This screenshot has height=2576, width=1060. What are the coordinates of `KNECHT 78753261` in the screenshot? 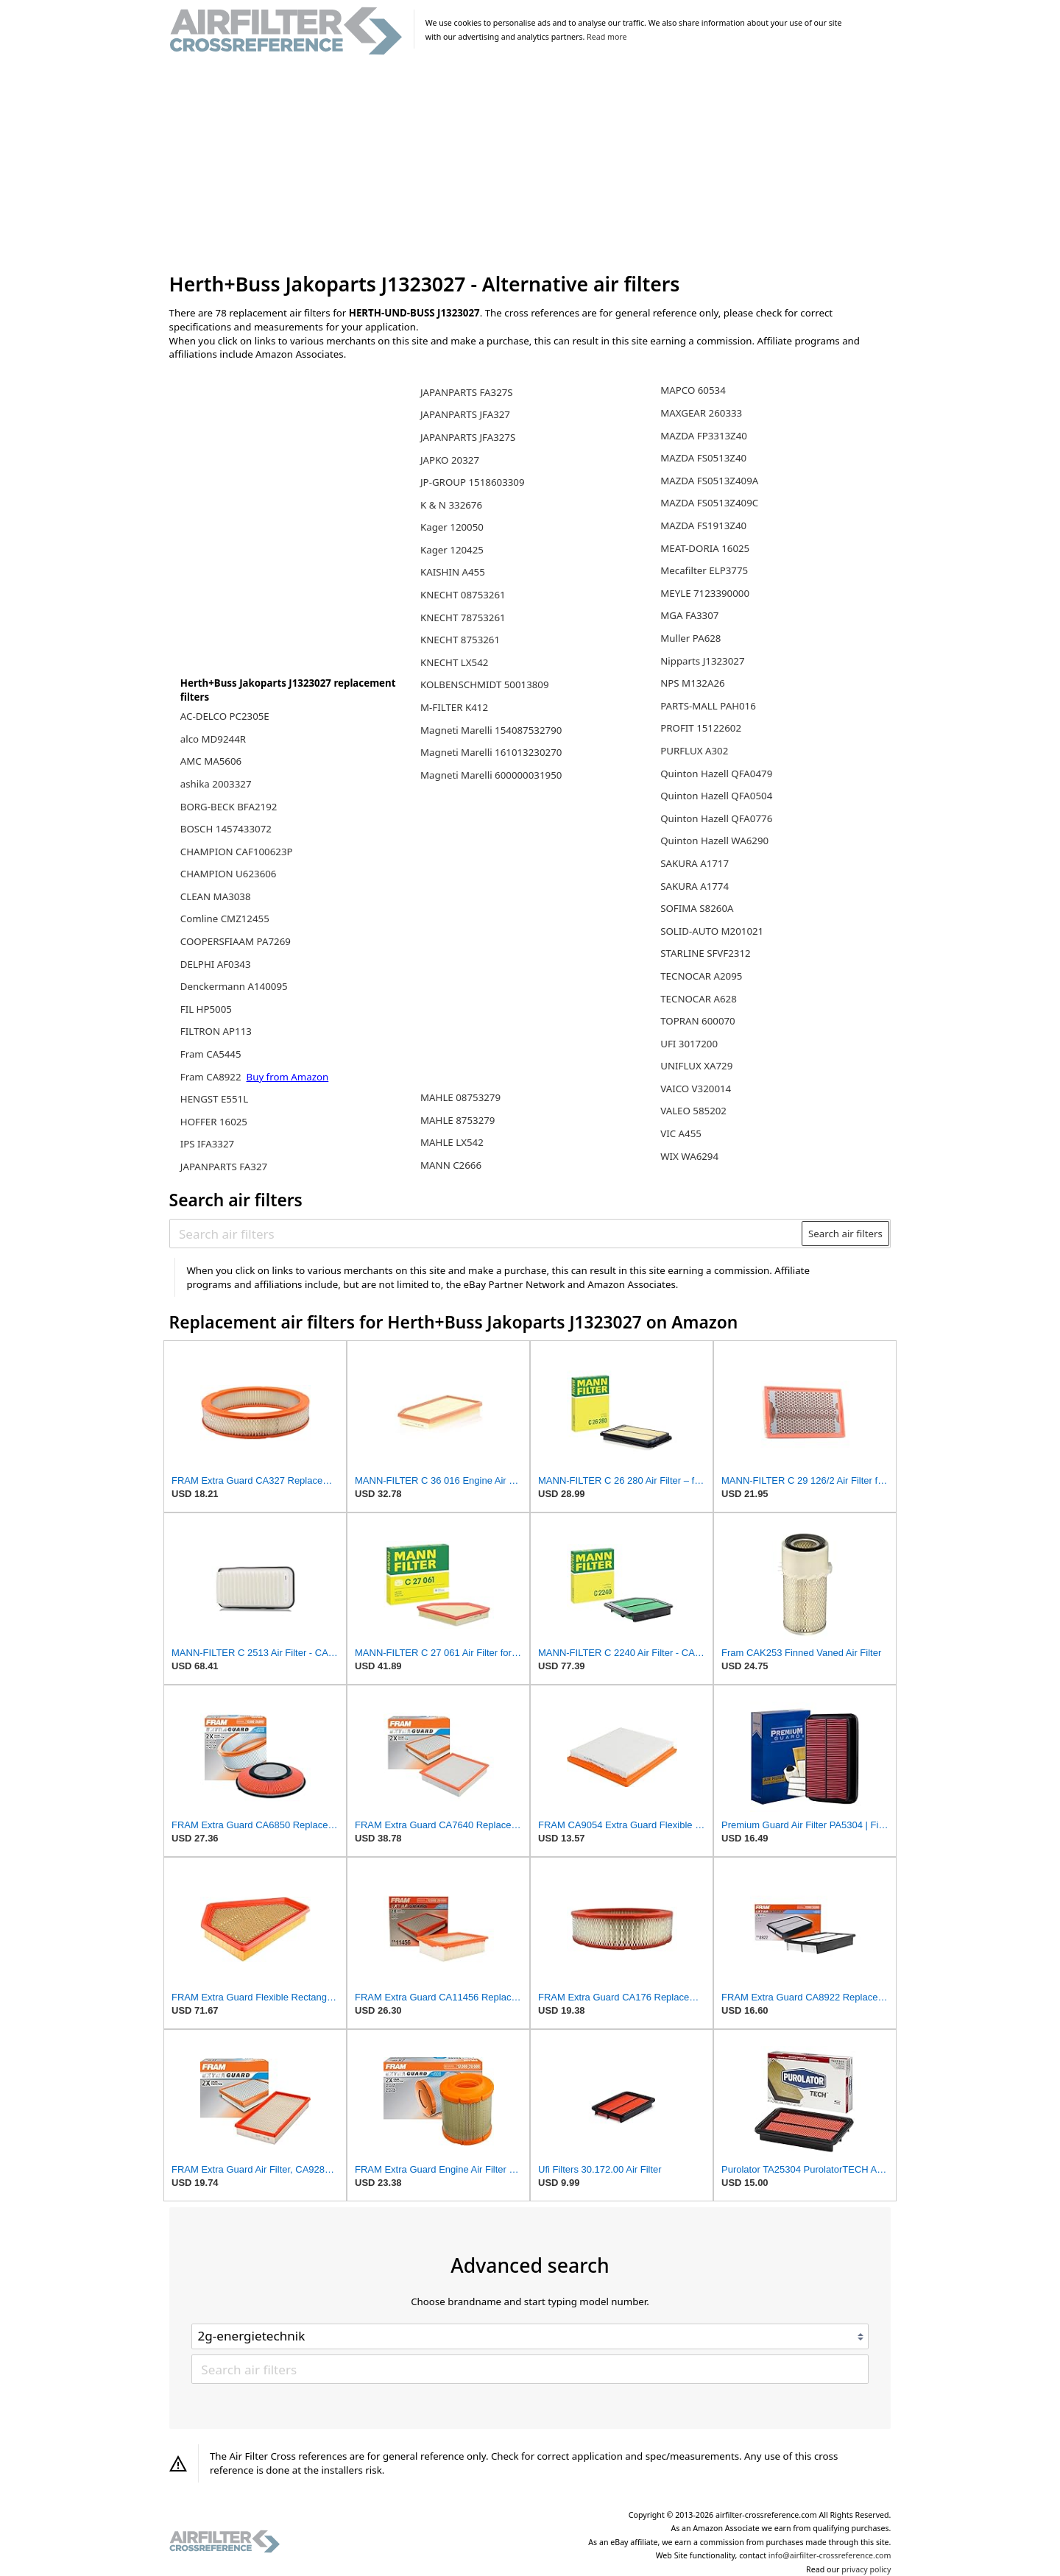 It's located at (463, 617).